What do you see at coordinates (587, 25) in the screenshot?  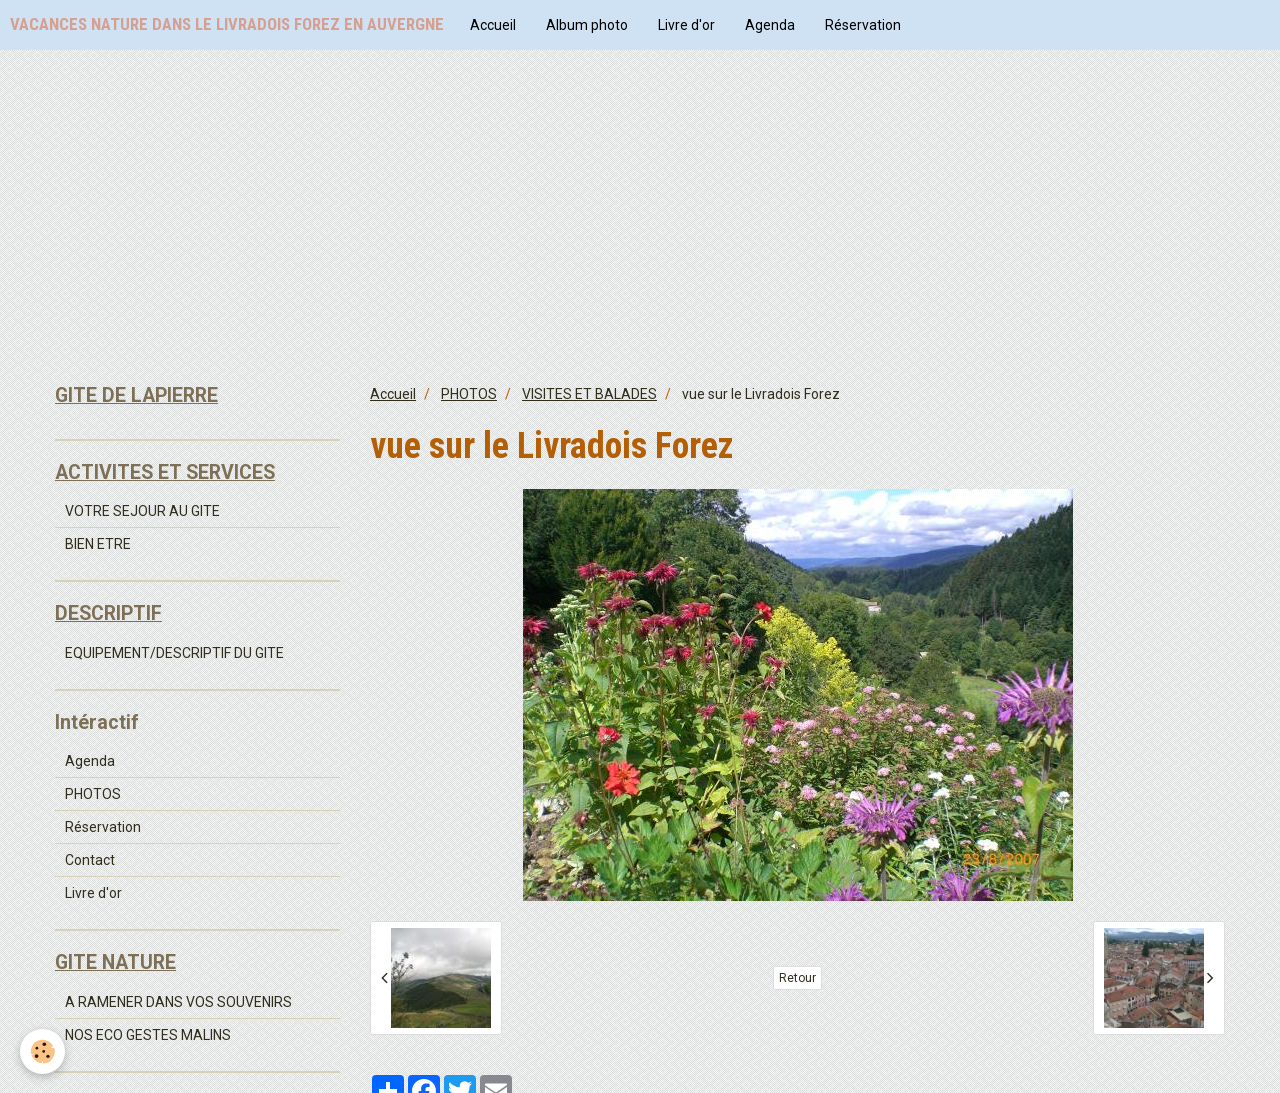 I see `Album photo` at bounding box center [587, 25].